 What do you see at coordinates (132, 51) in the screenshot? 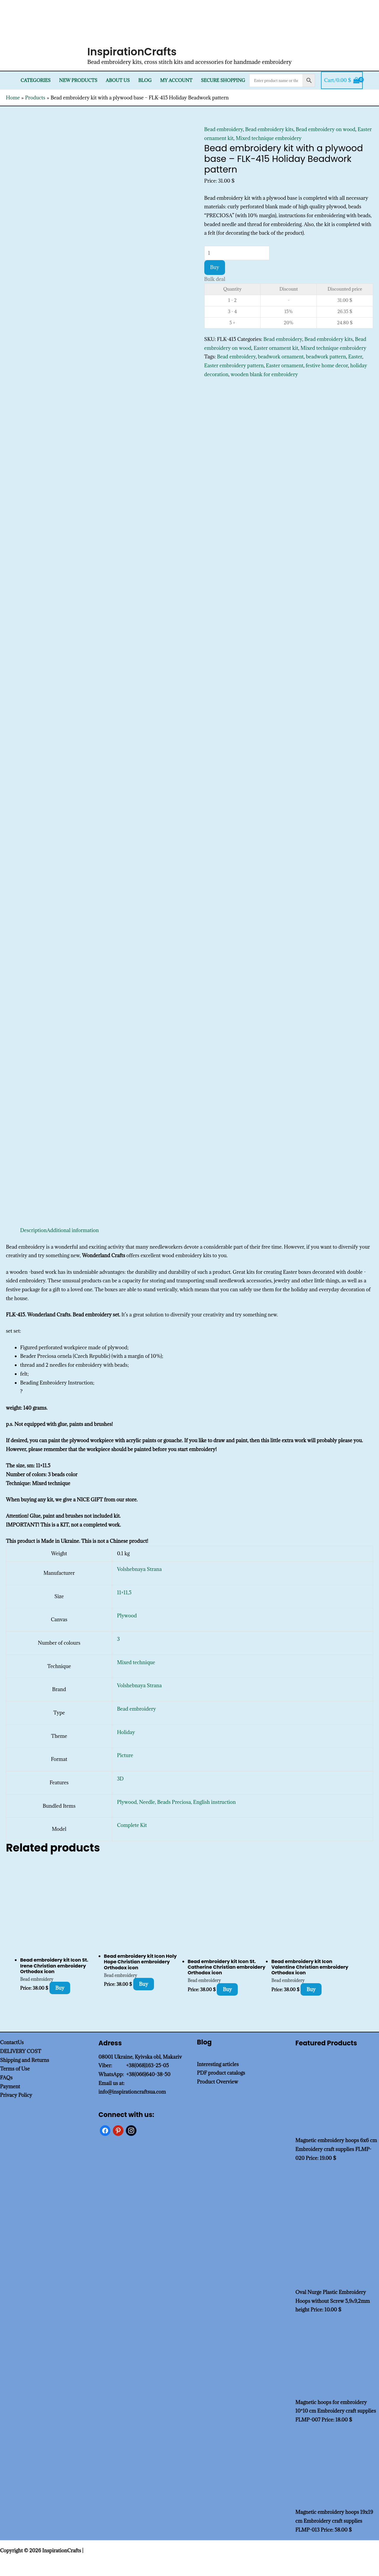
I see `InspirationCrafts` at bounding box center [132, 51].